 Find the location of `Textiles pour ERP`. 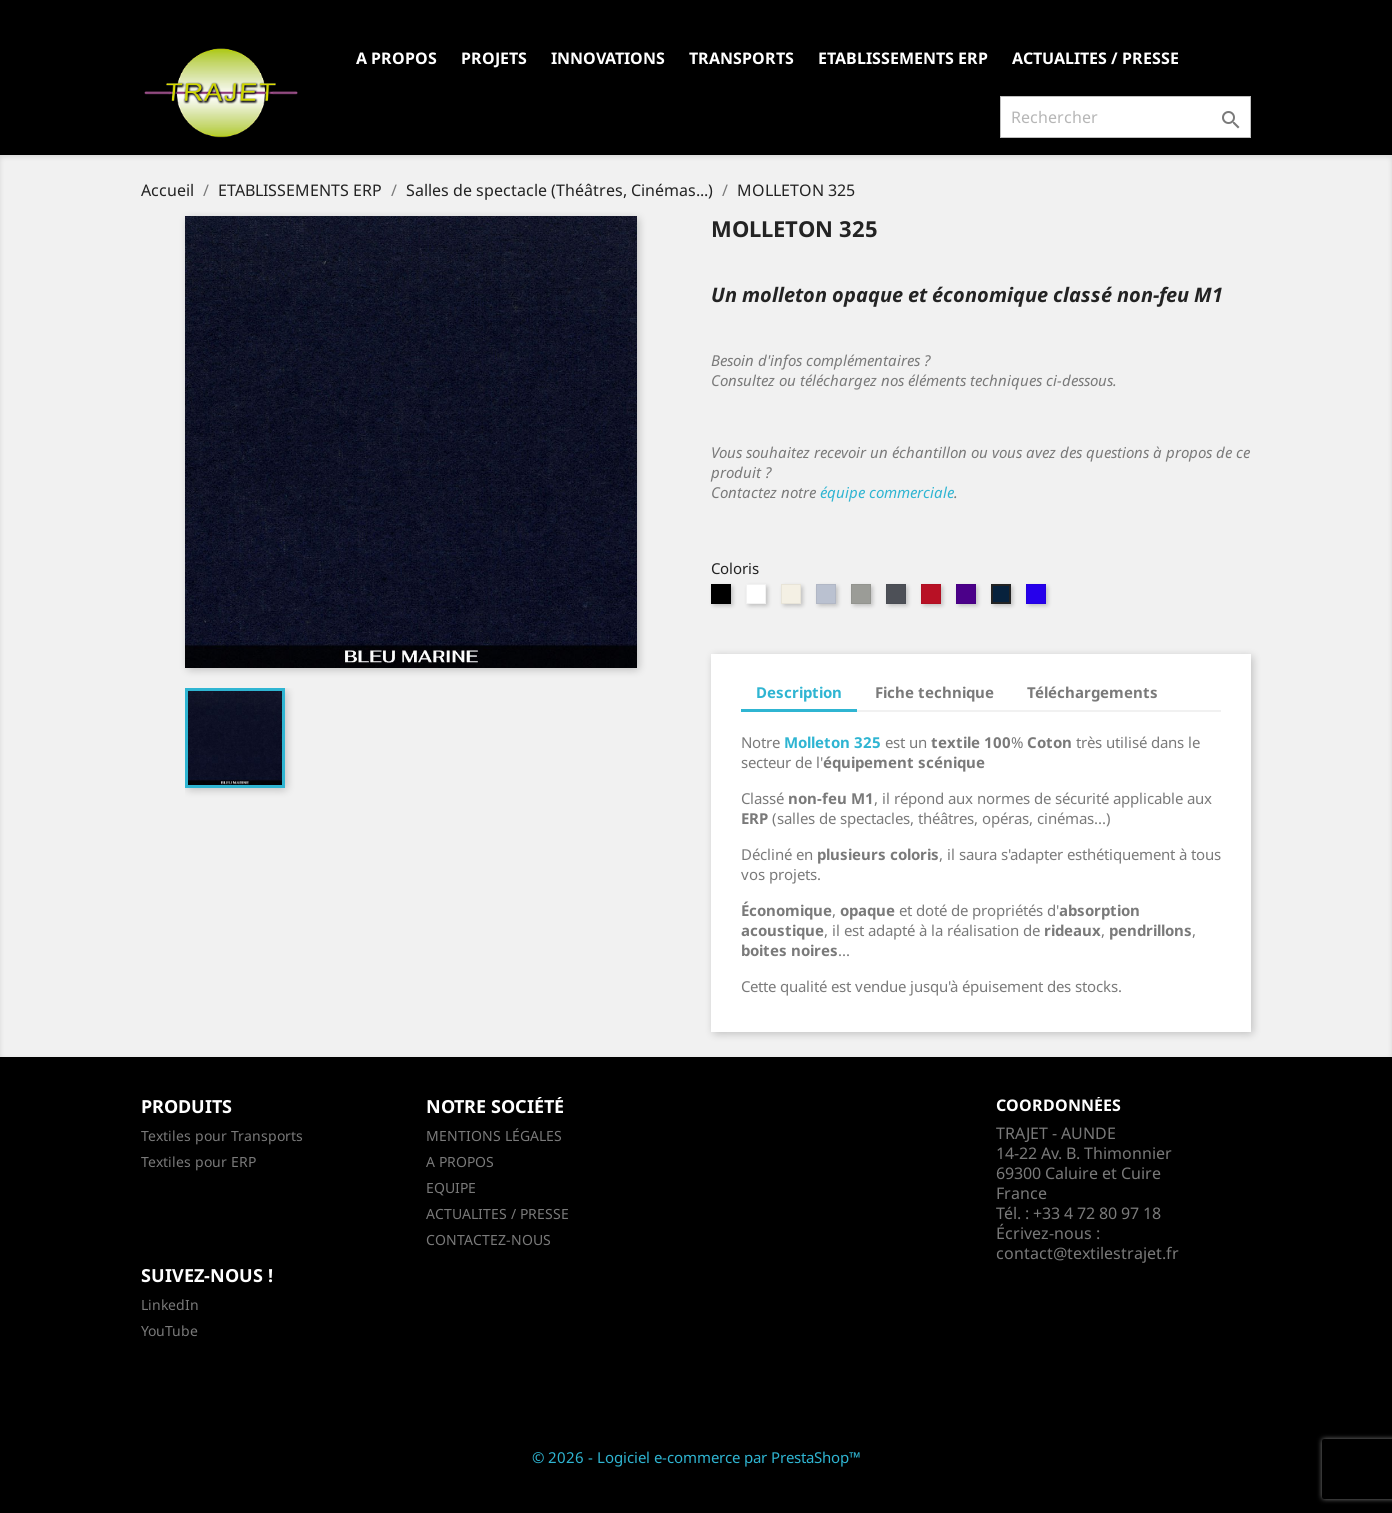

Textiles pour ERP is located at coordinates (198, 1161).